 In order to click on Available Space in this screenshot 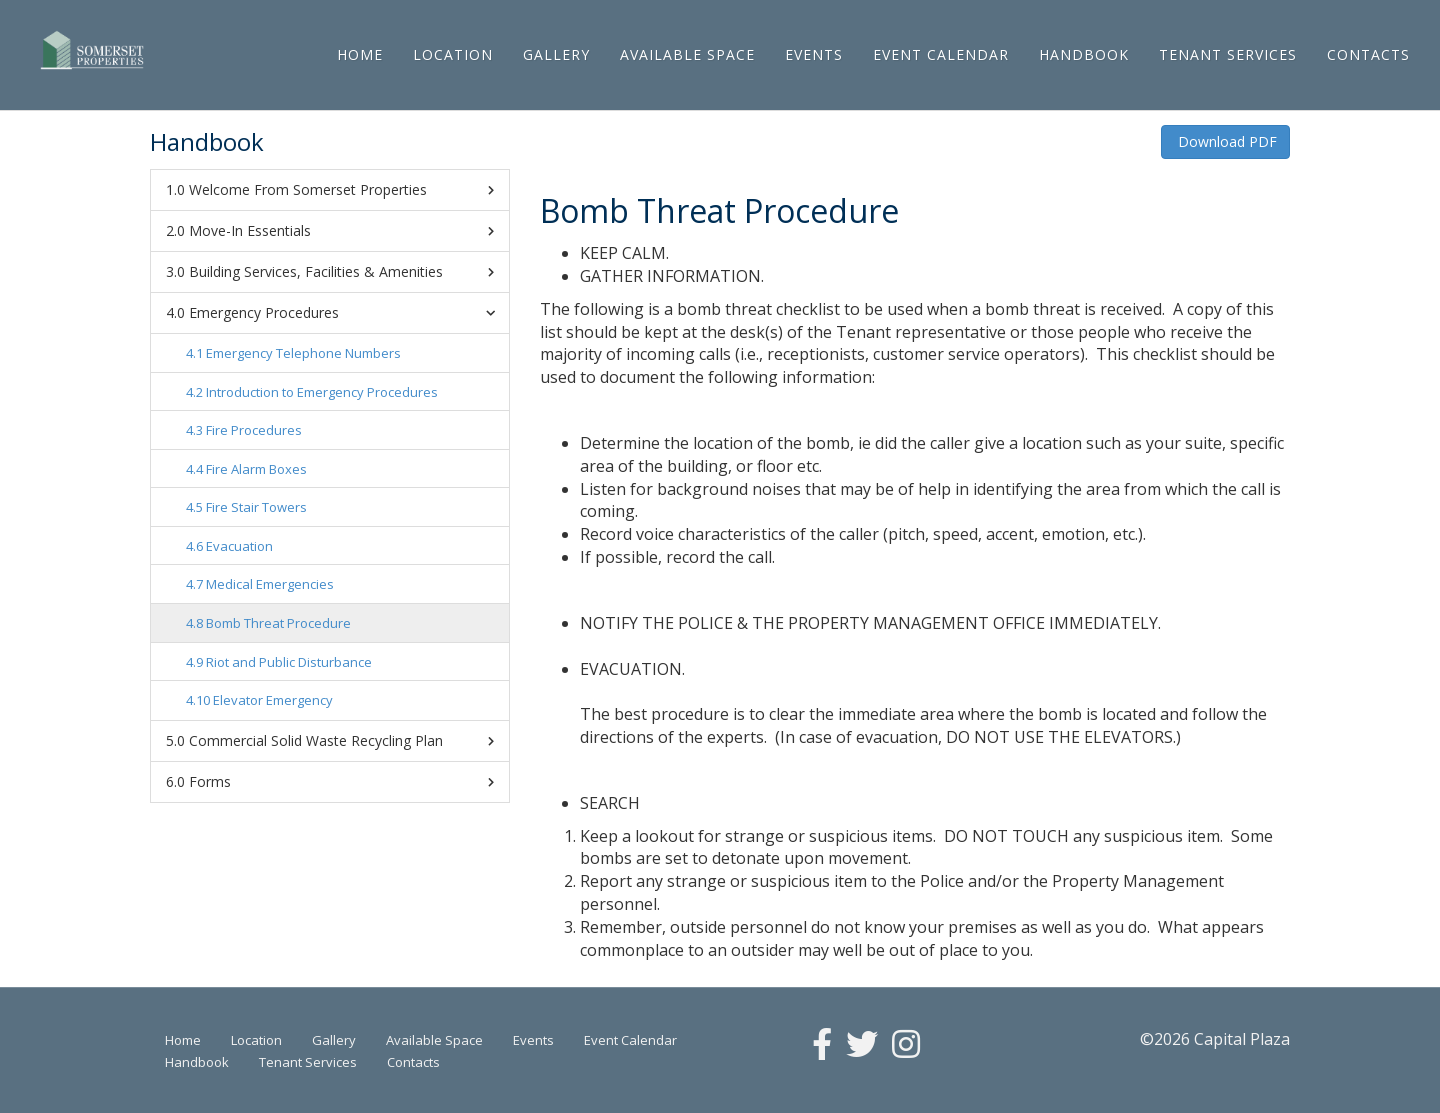, I will do `click(687, 54)`.